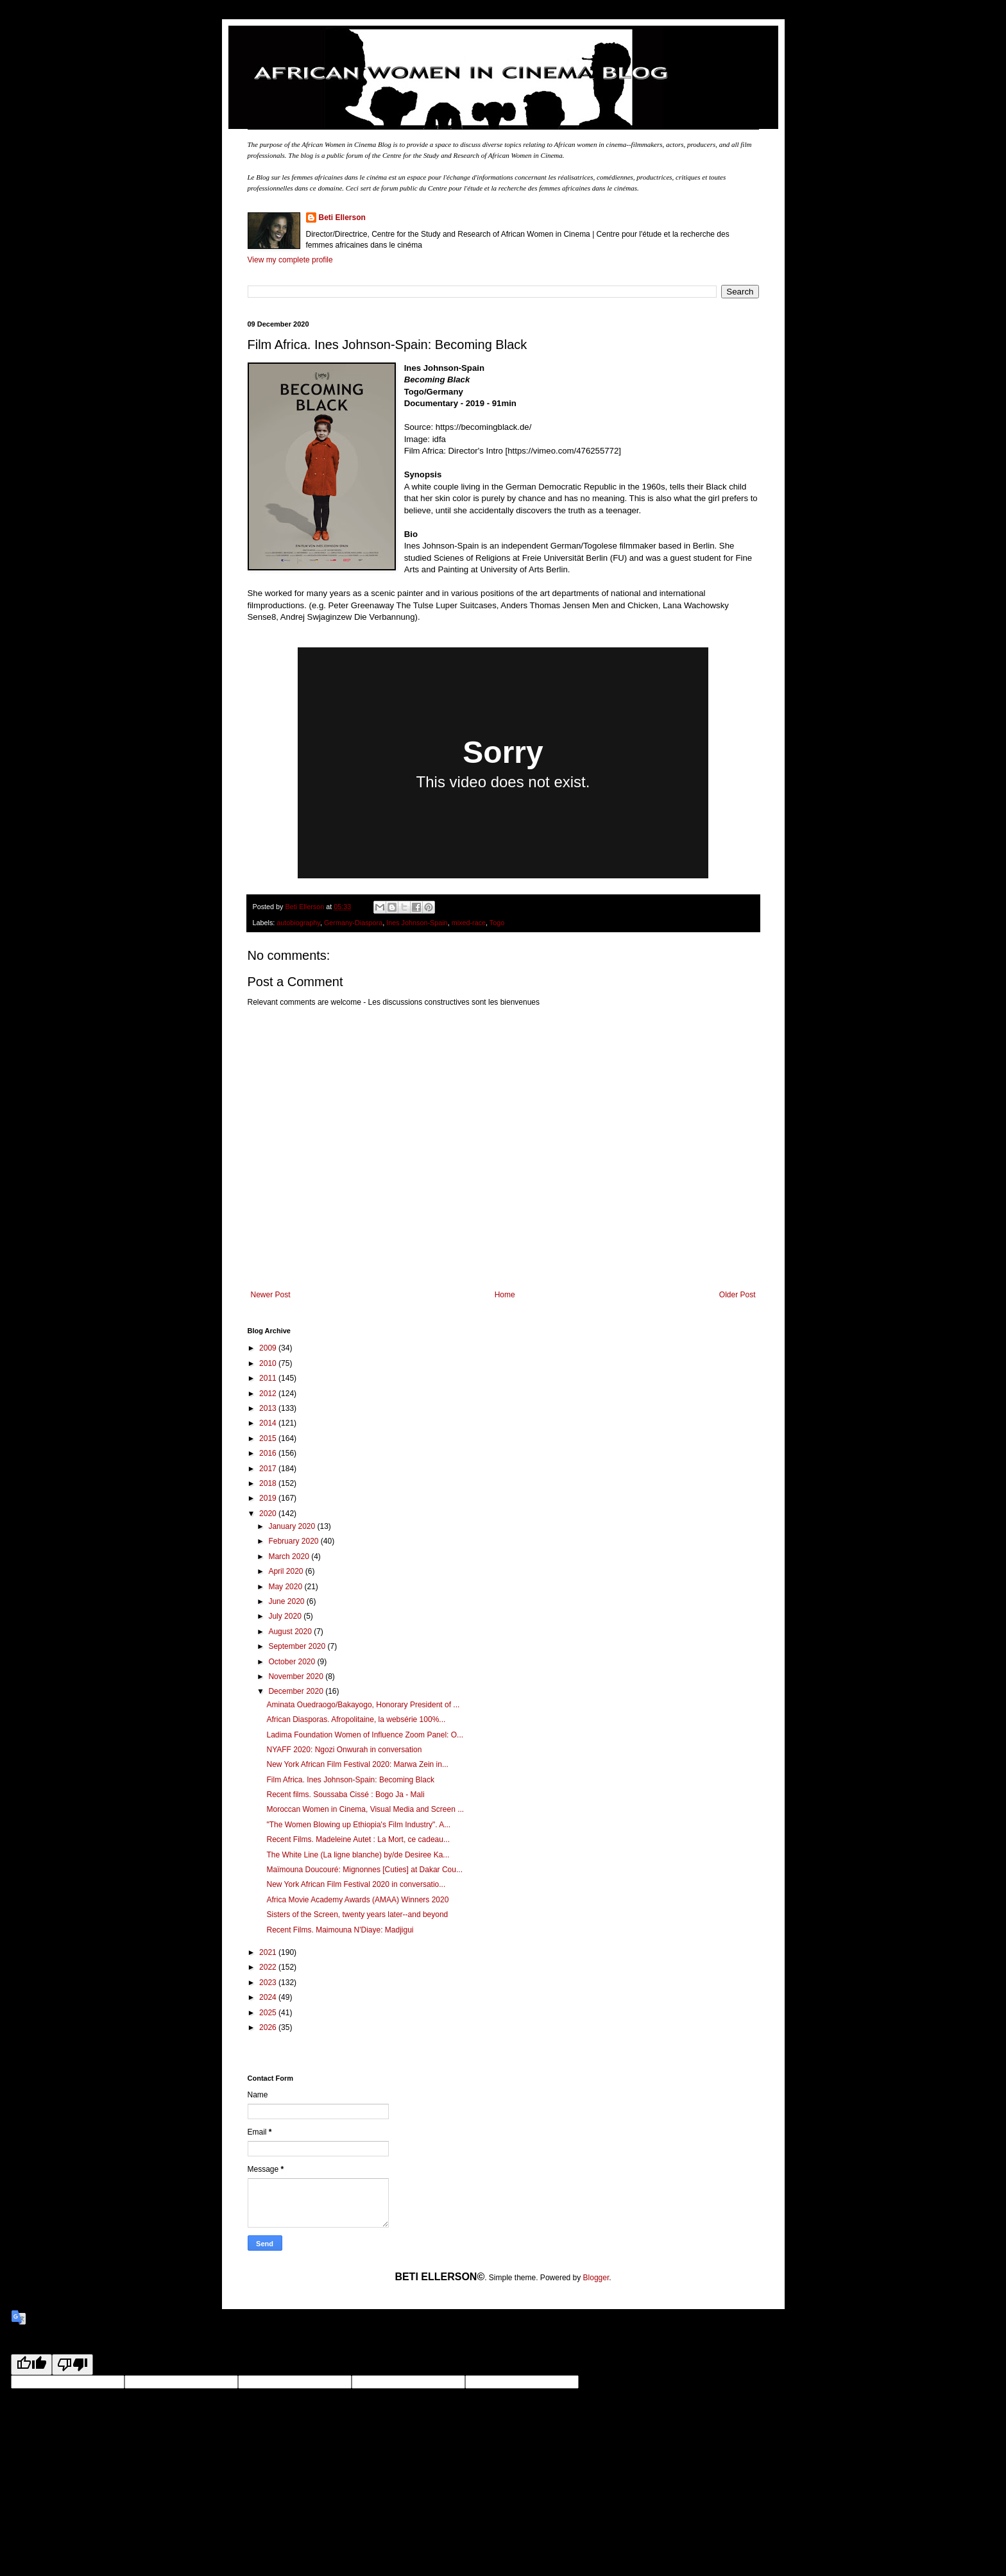 This screenshot has height=2576, width=1006. What do you see at coordinates (298, 922) in the screenshot?
I see `autobiography` at bounding box center [298, 922].